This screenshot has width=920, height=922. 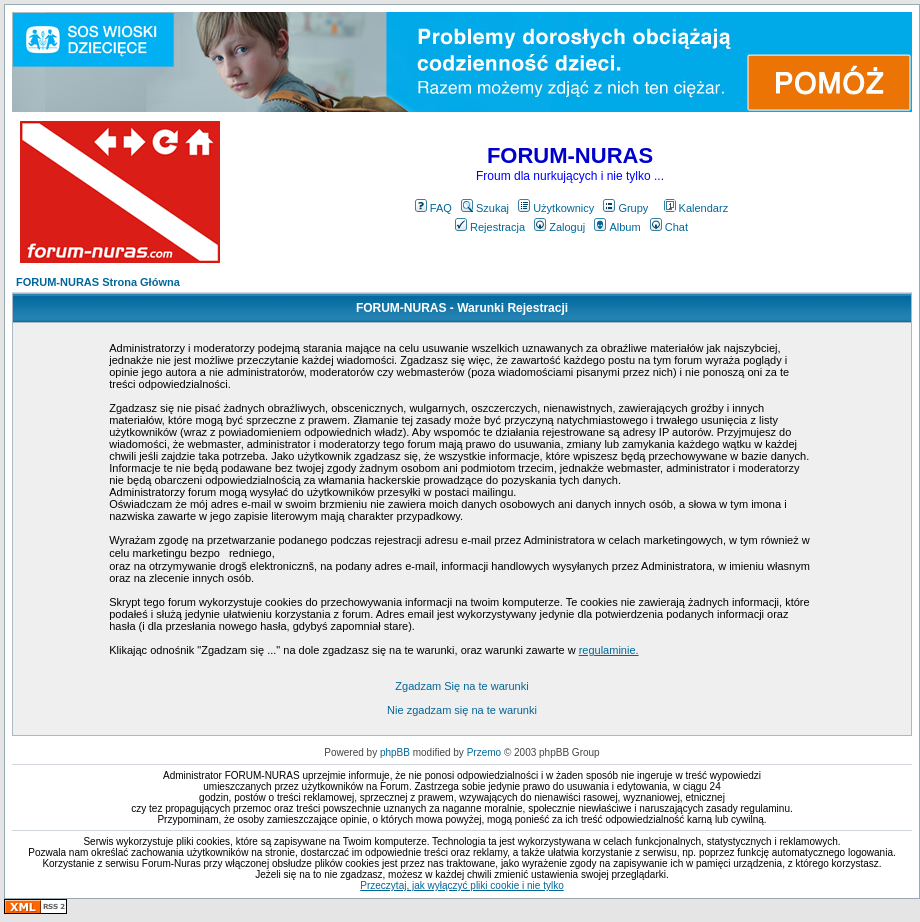 I want to click on Kalendarz, so click(x=696, y=208).